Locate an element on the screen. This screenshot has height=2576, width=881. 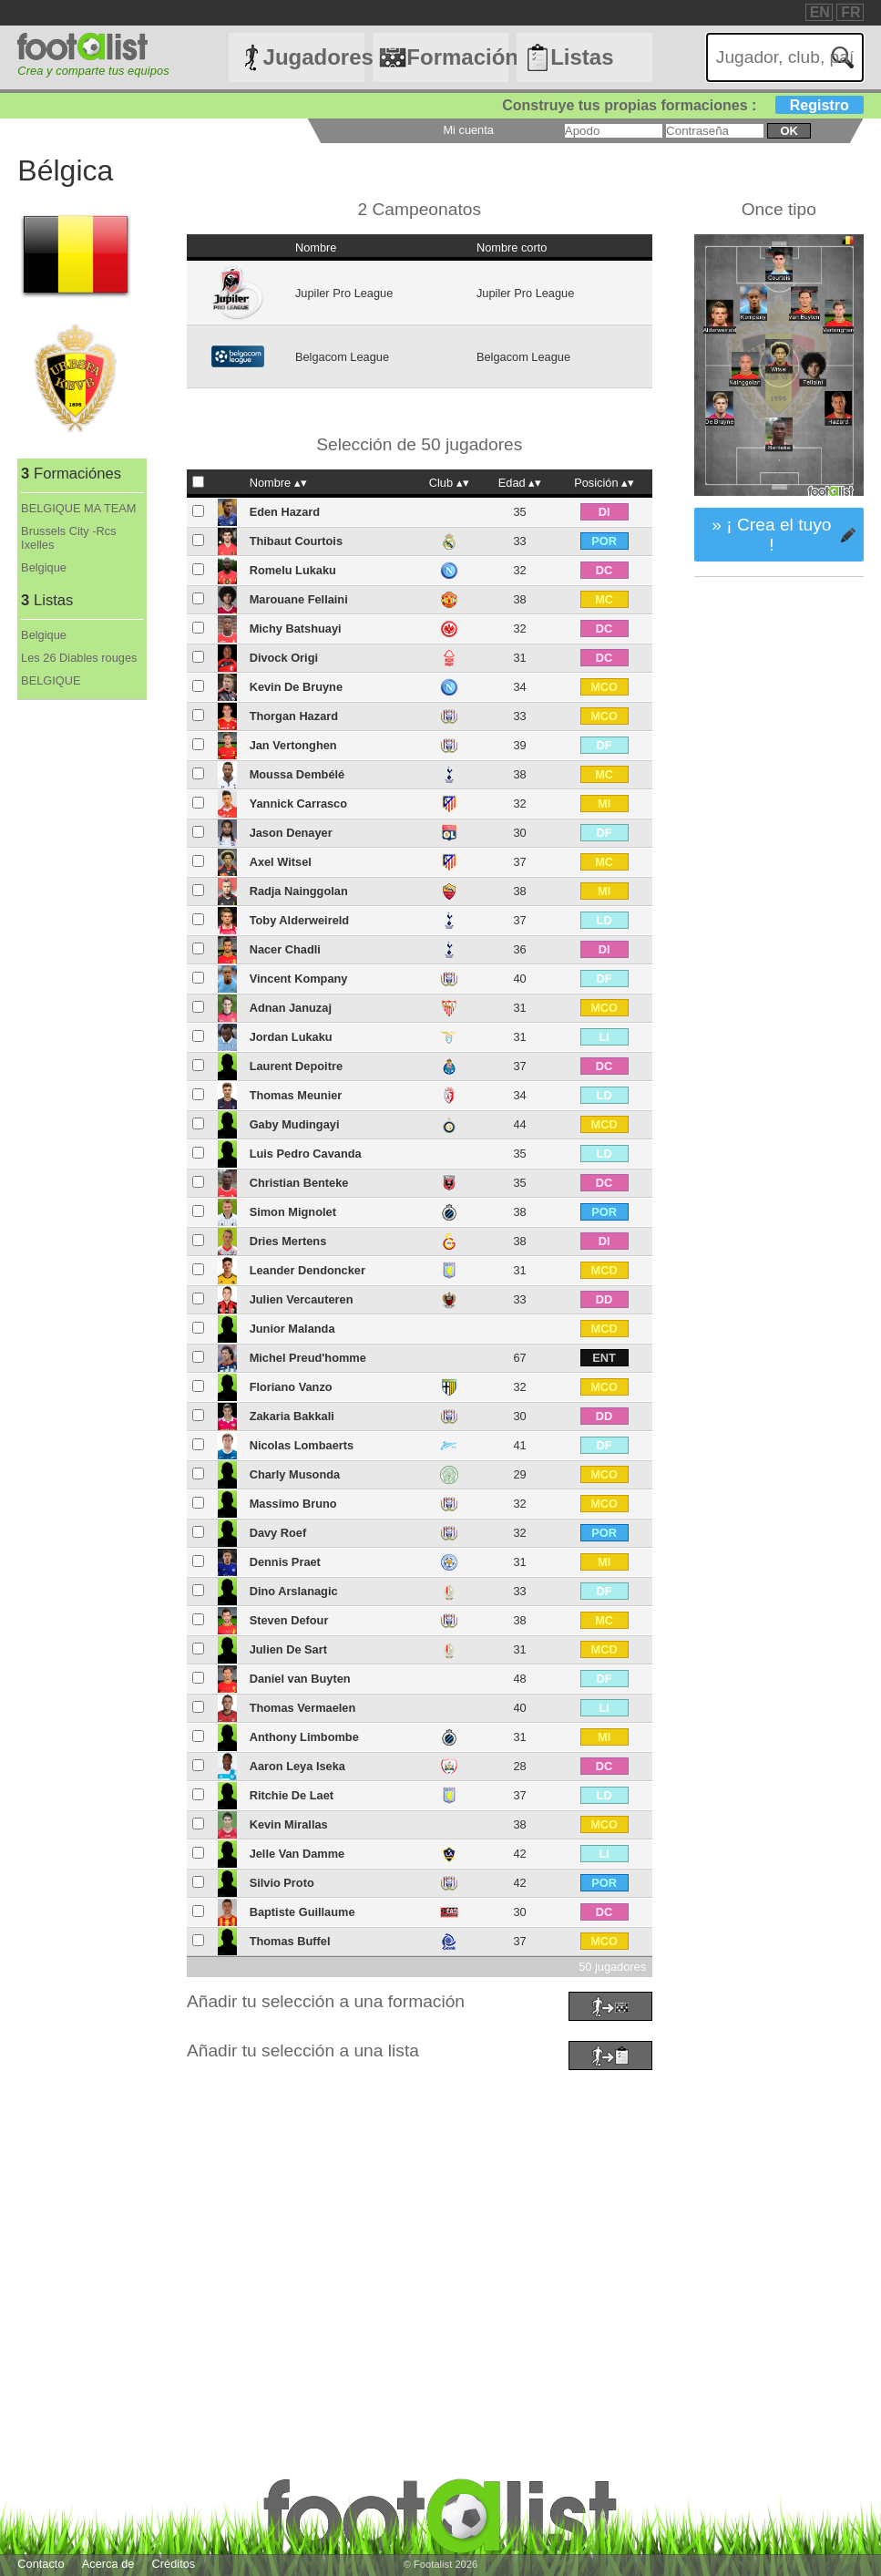
Dennis Praet is located at coordinates (285, 1562).